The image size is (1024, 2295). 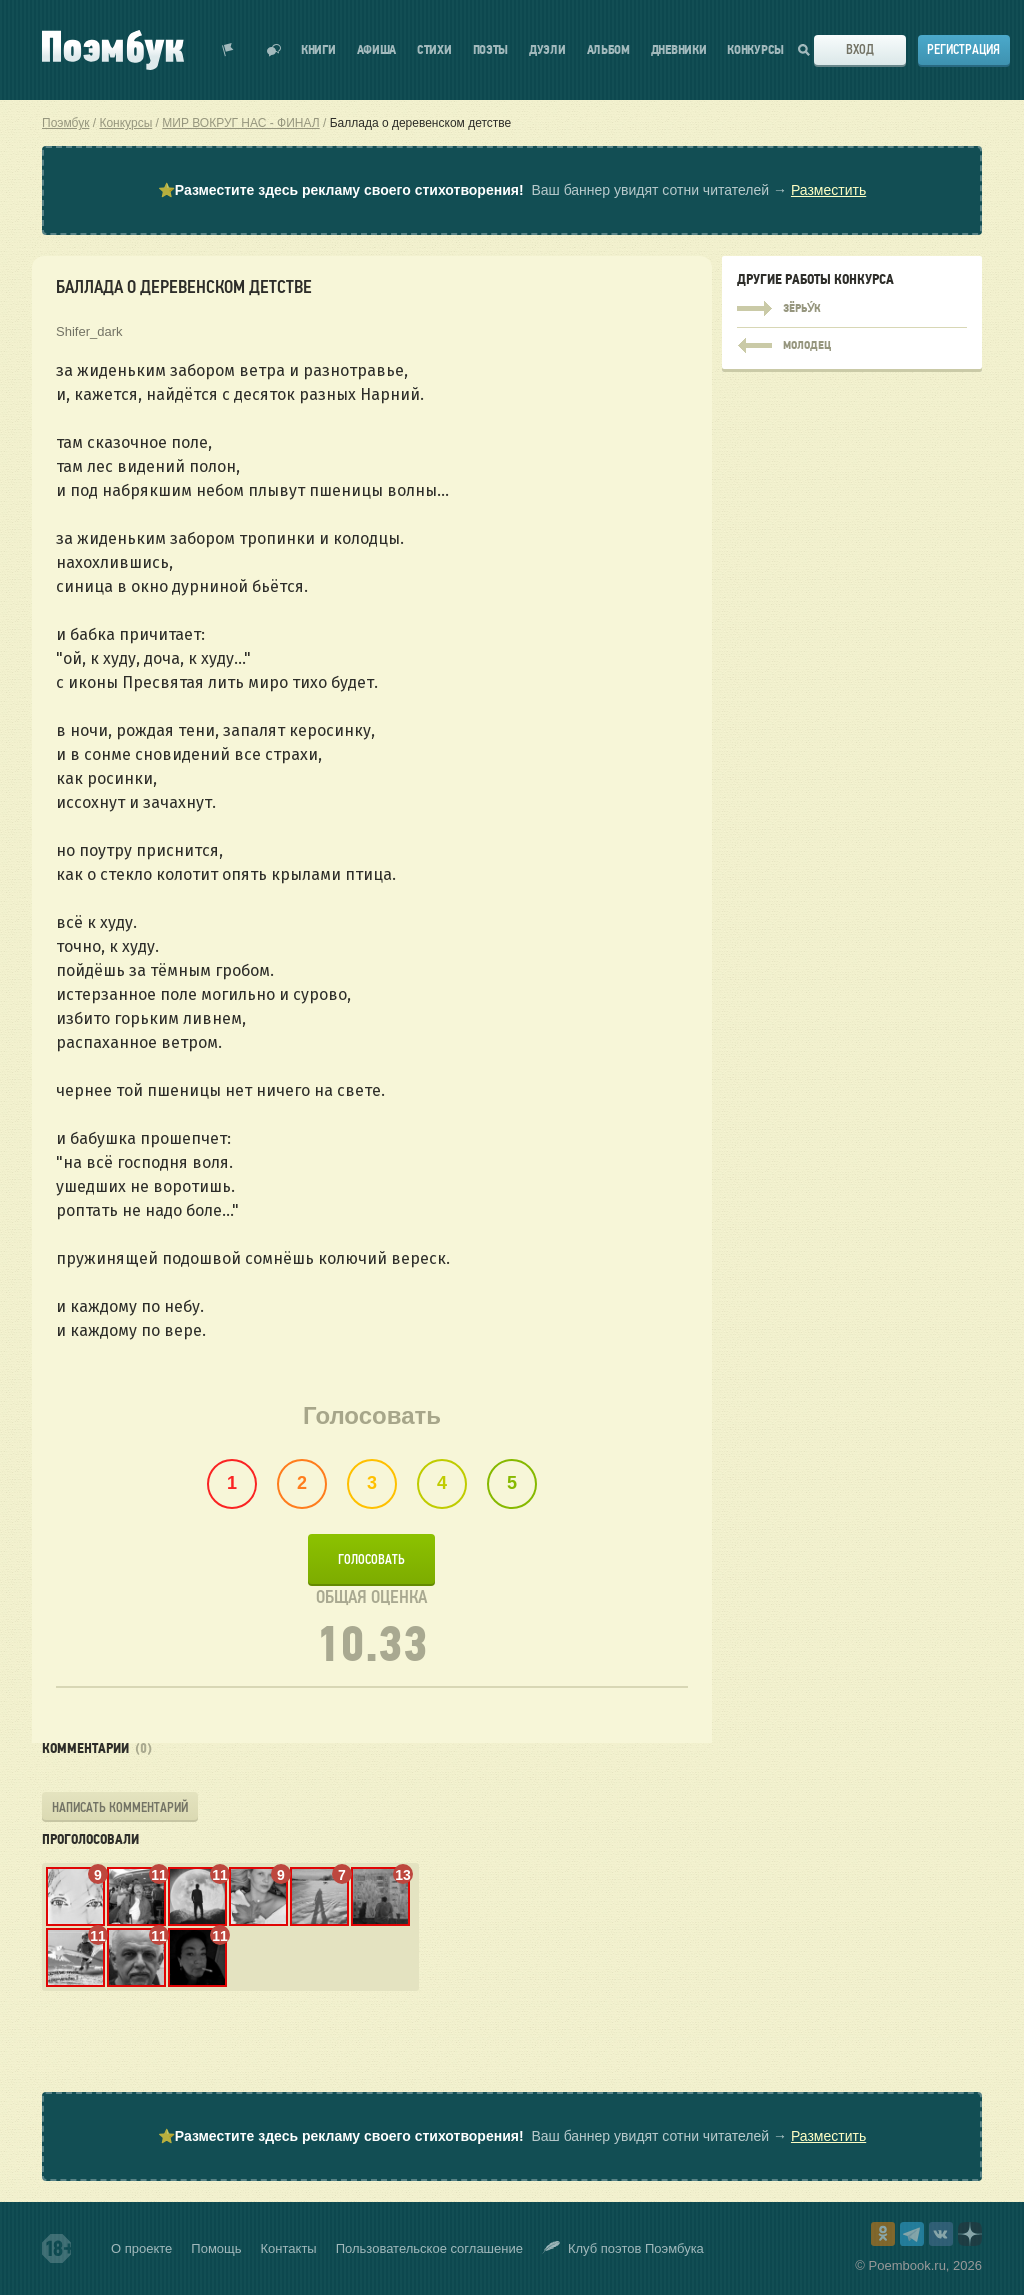 I want to click on Пользовательское соглашение, so click(x=429, y=2248).